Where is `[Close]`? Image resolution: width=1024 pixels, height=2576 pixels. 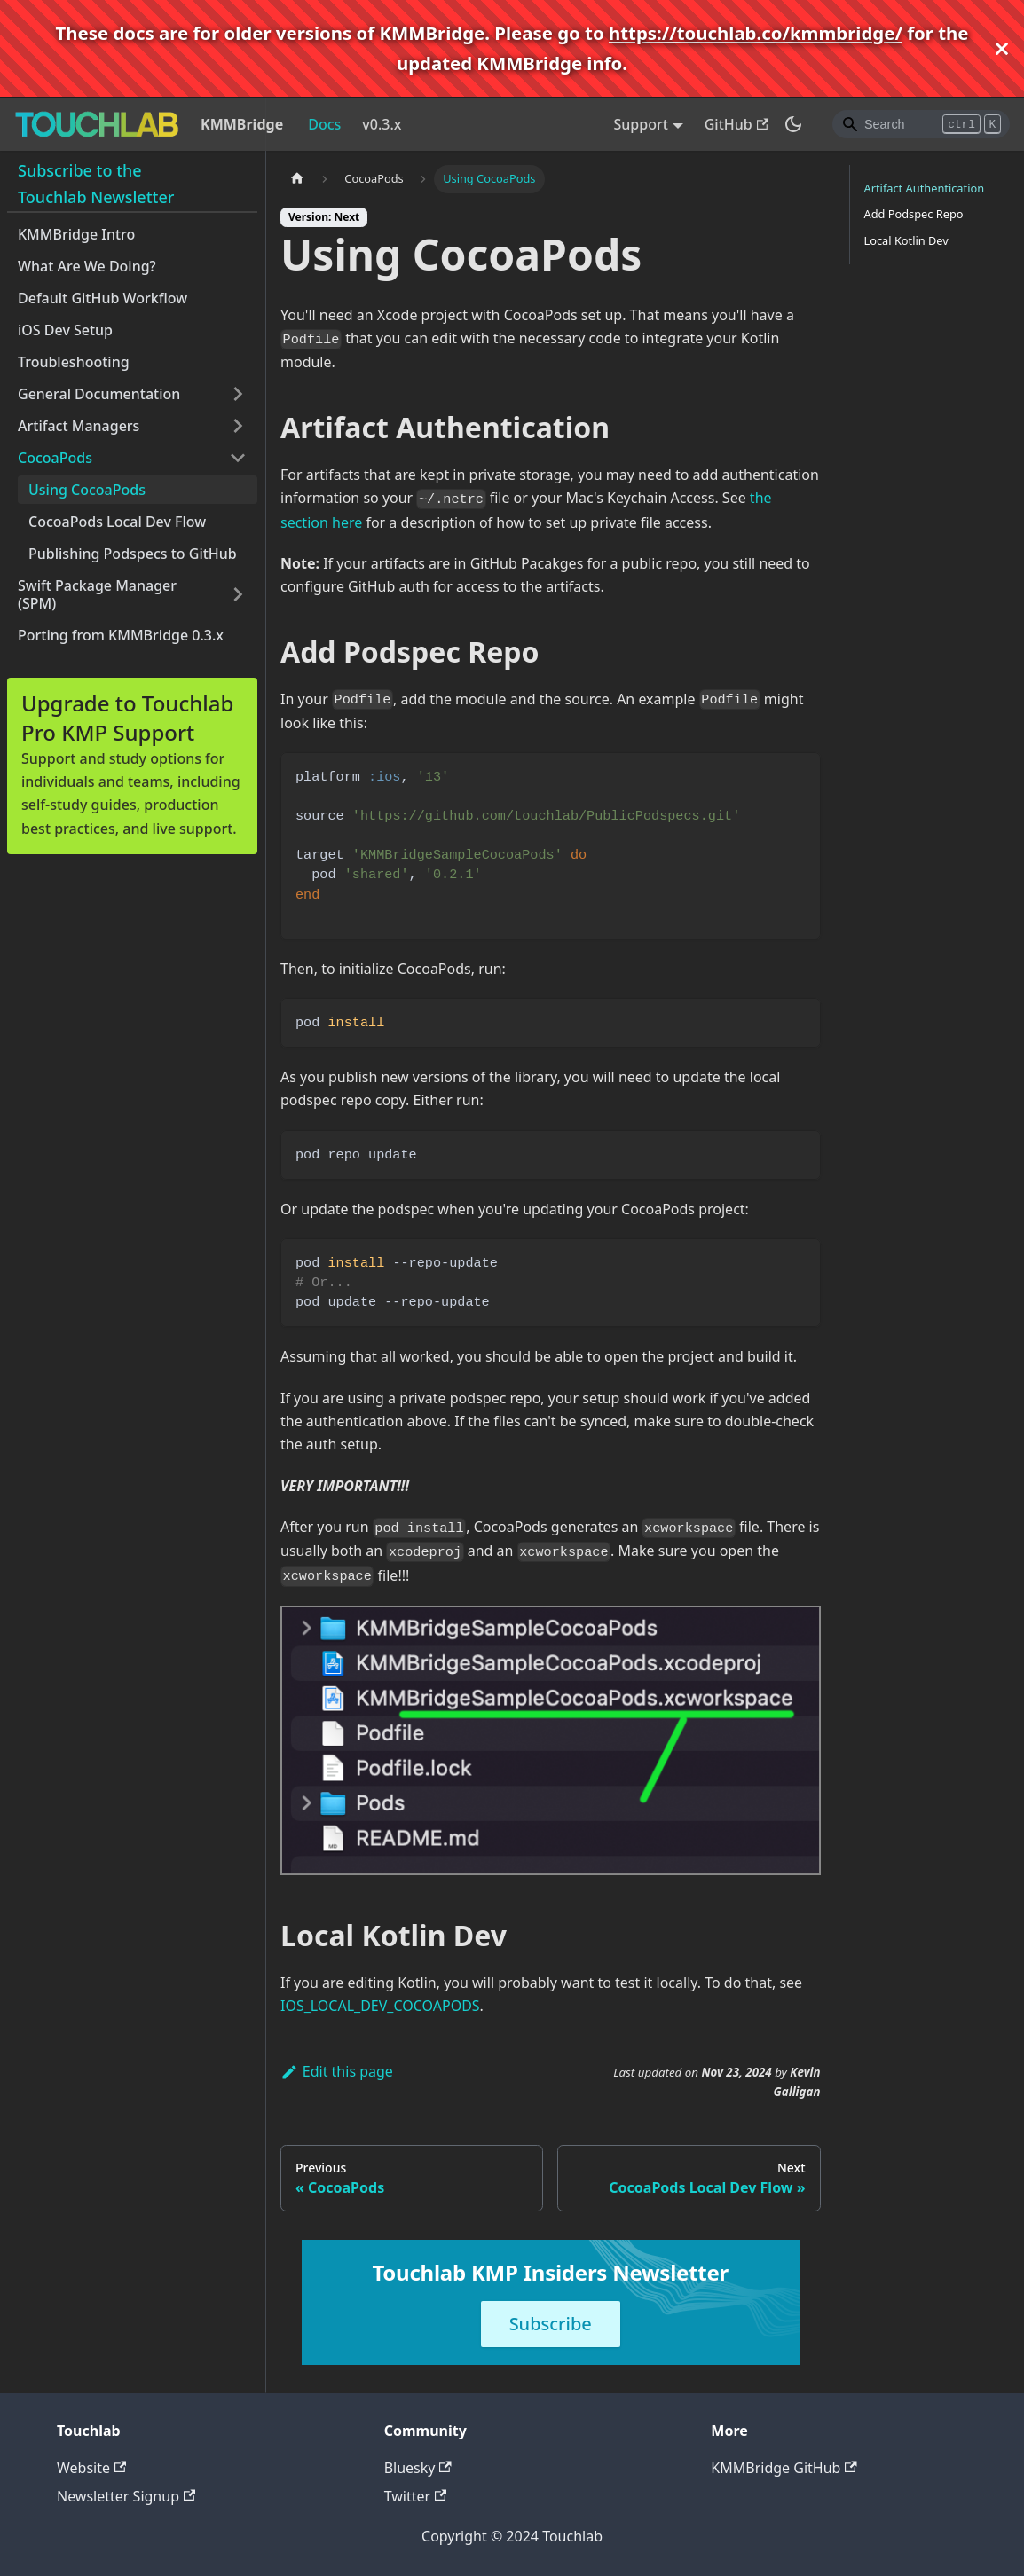
[Close] is located at coordinates (1002, 48).